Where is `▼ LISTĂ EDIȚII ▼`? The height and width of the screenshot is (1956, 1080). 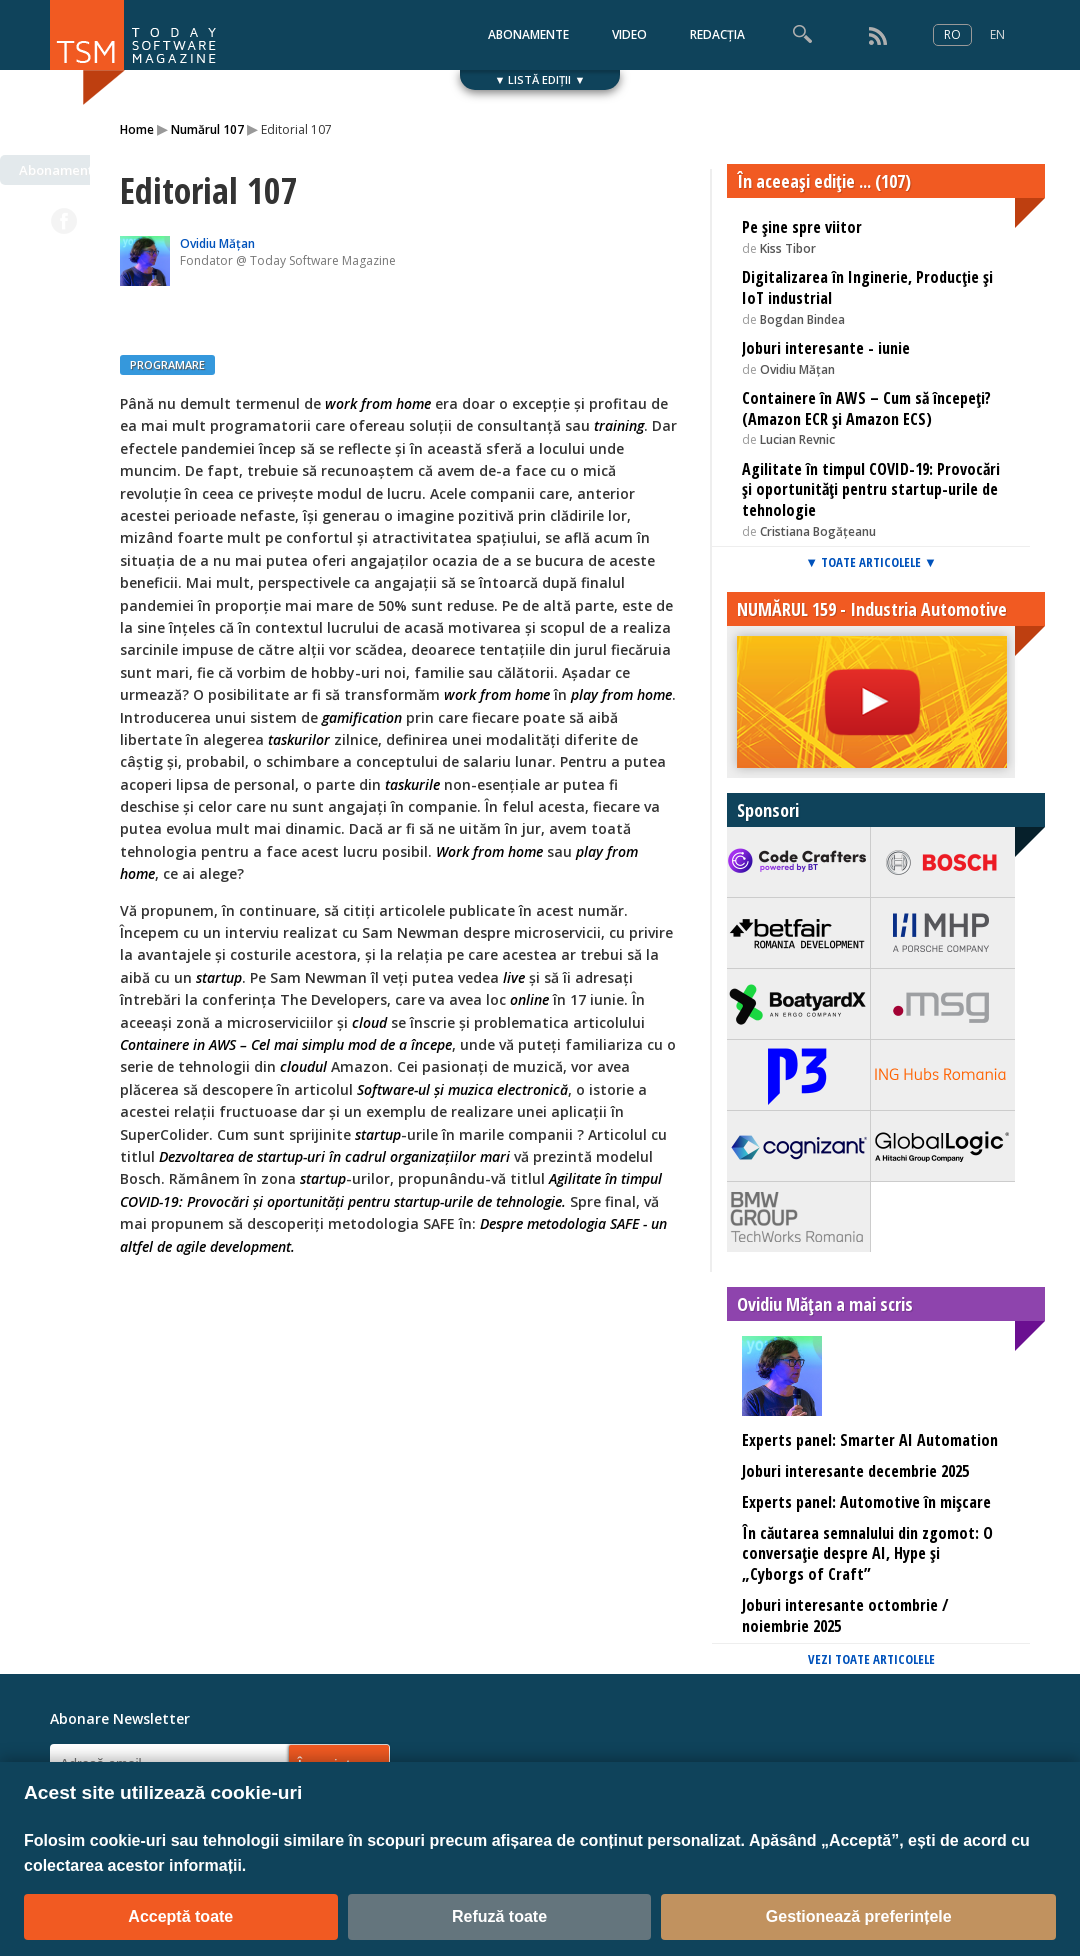
▼ LISTĂ EDIȚII ▼ is located at coordinates (540, 79).